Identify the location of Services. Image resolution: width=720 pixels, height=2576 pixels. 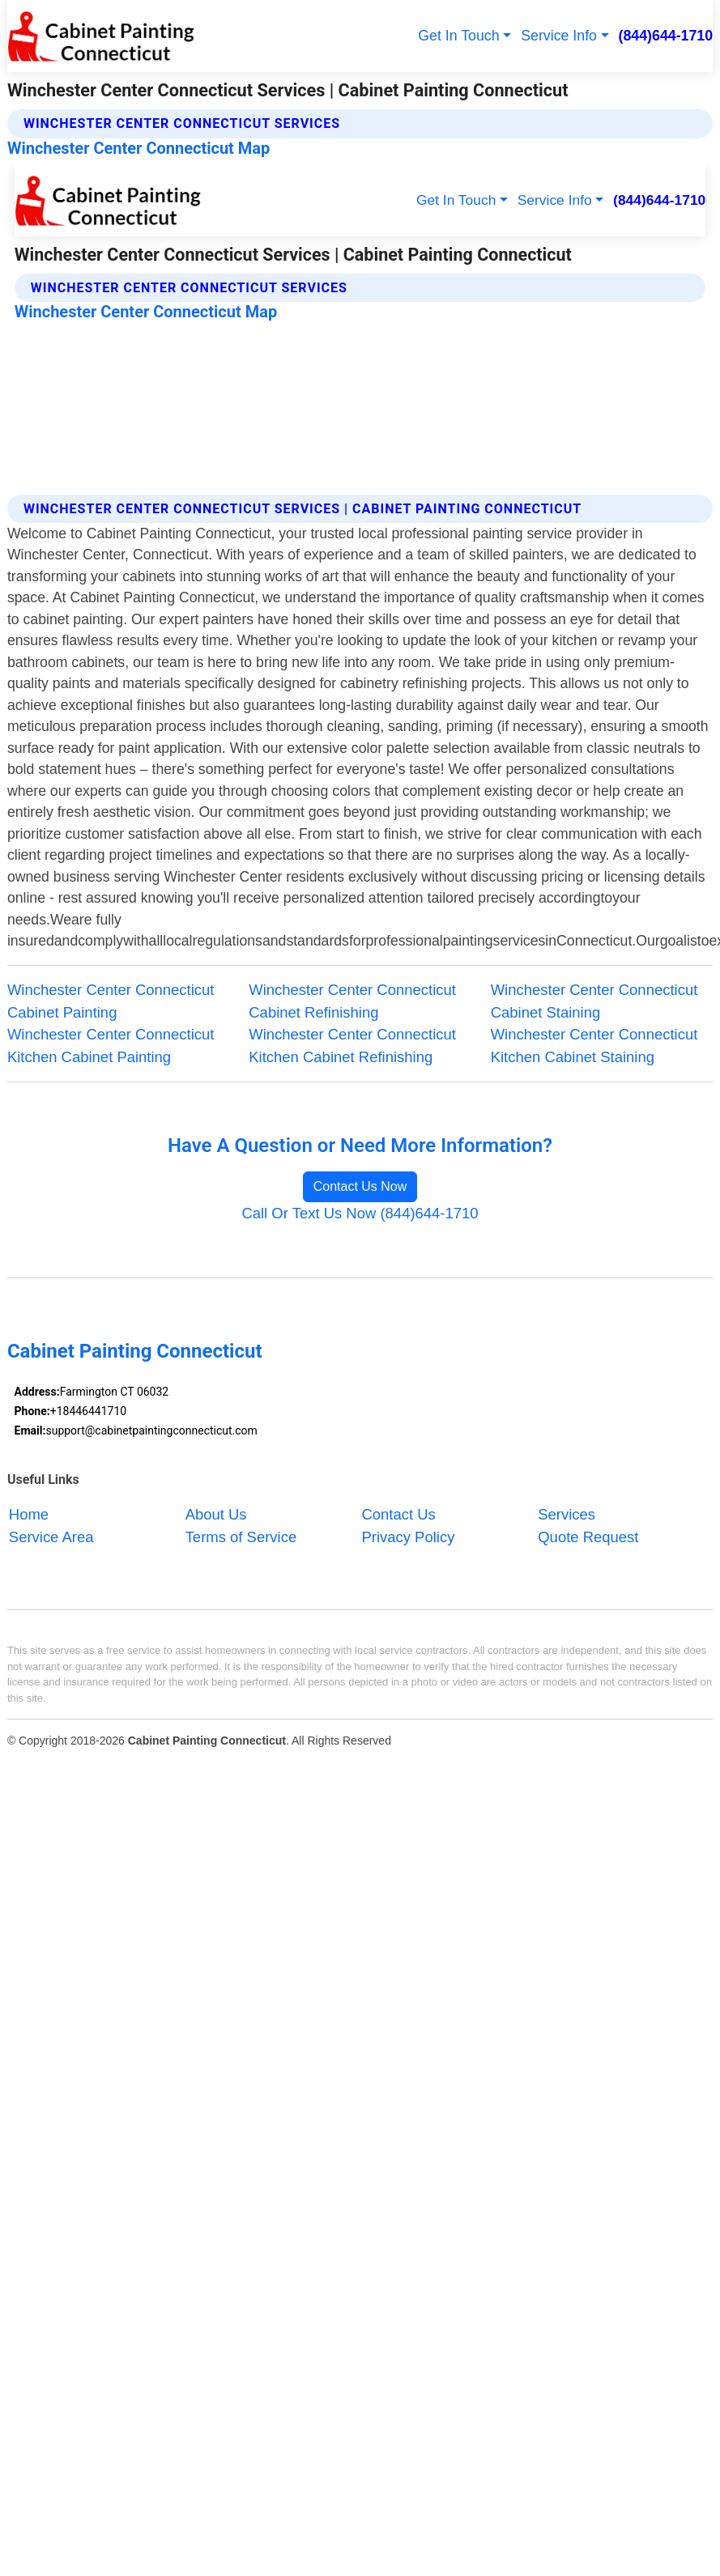
(566, 1514).